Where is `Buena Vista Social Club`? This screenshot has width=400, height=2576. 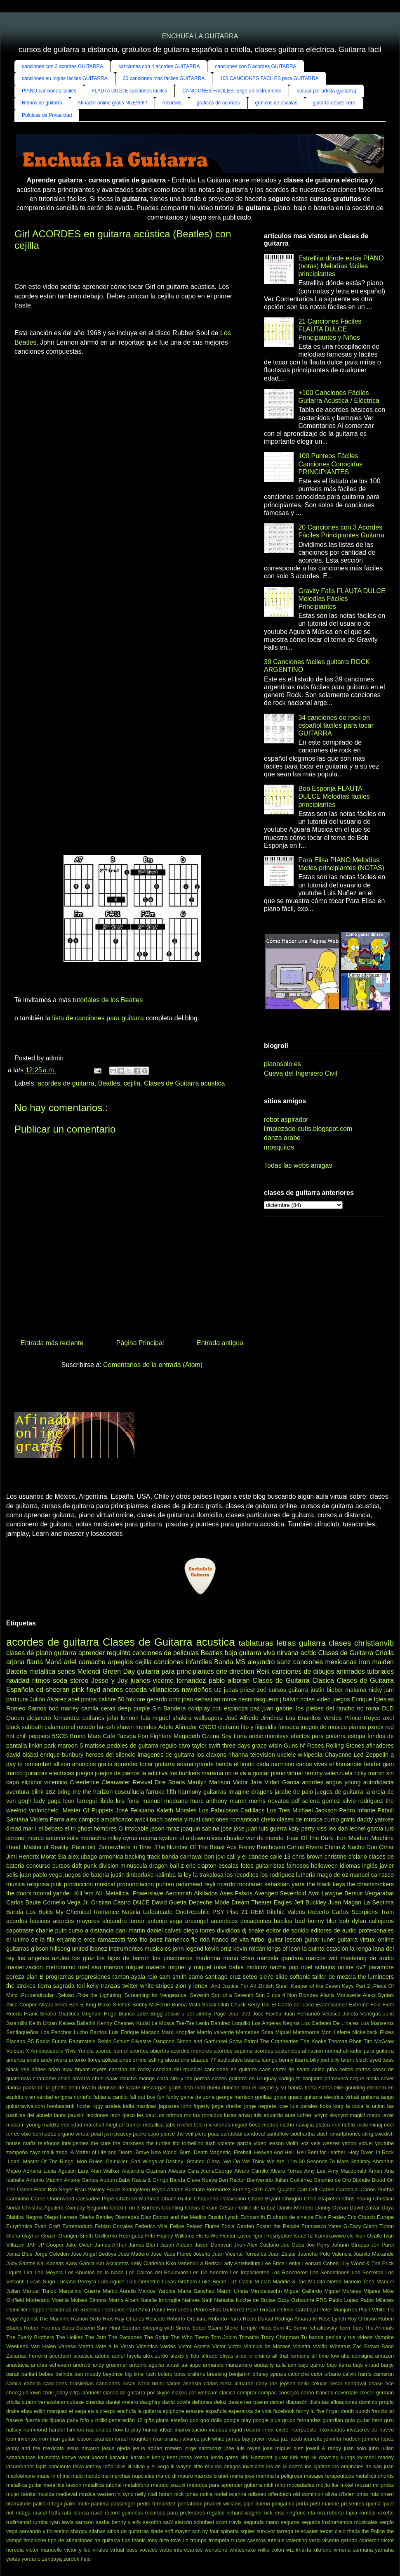
Buena Vista Social Club is located at coordinates (200, 2004).